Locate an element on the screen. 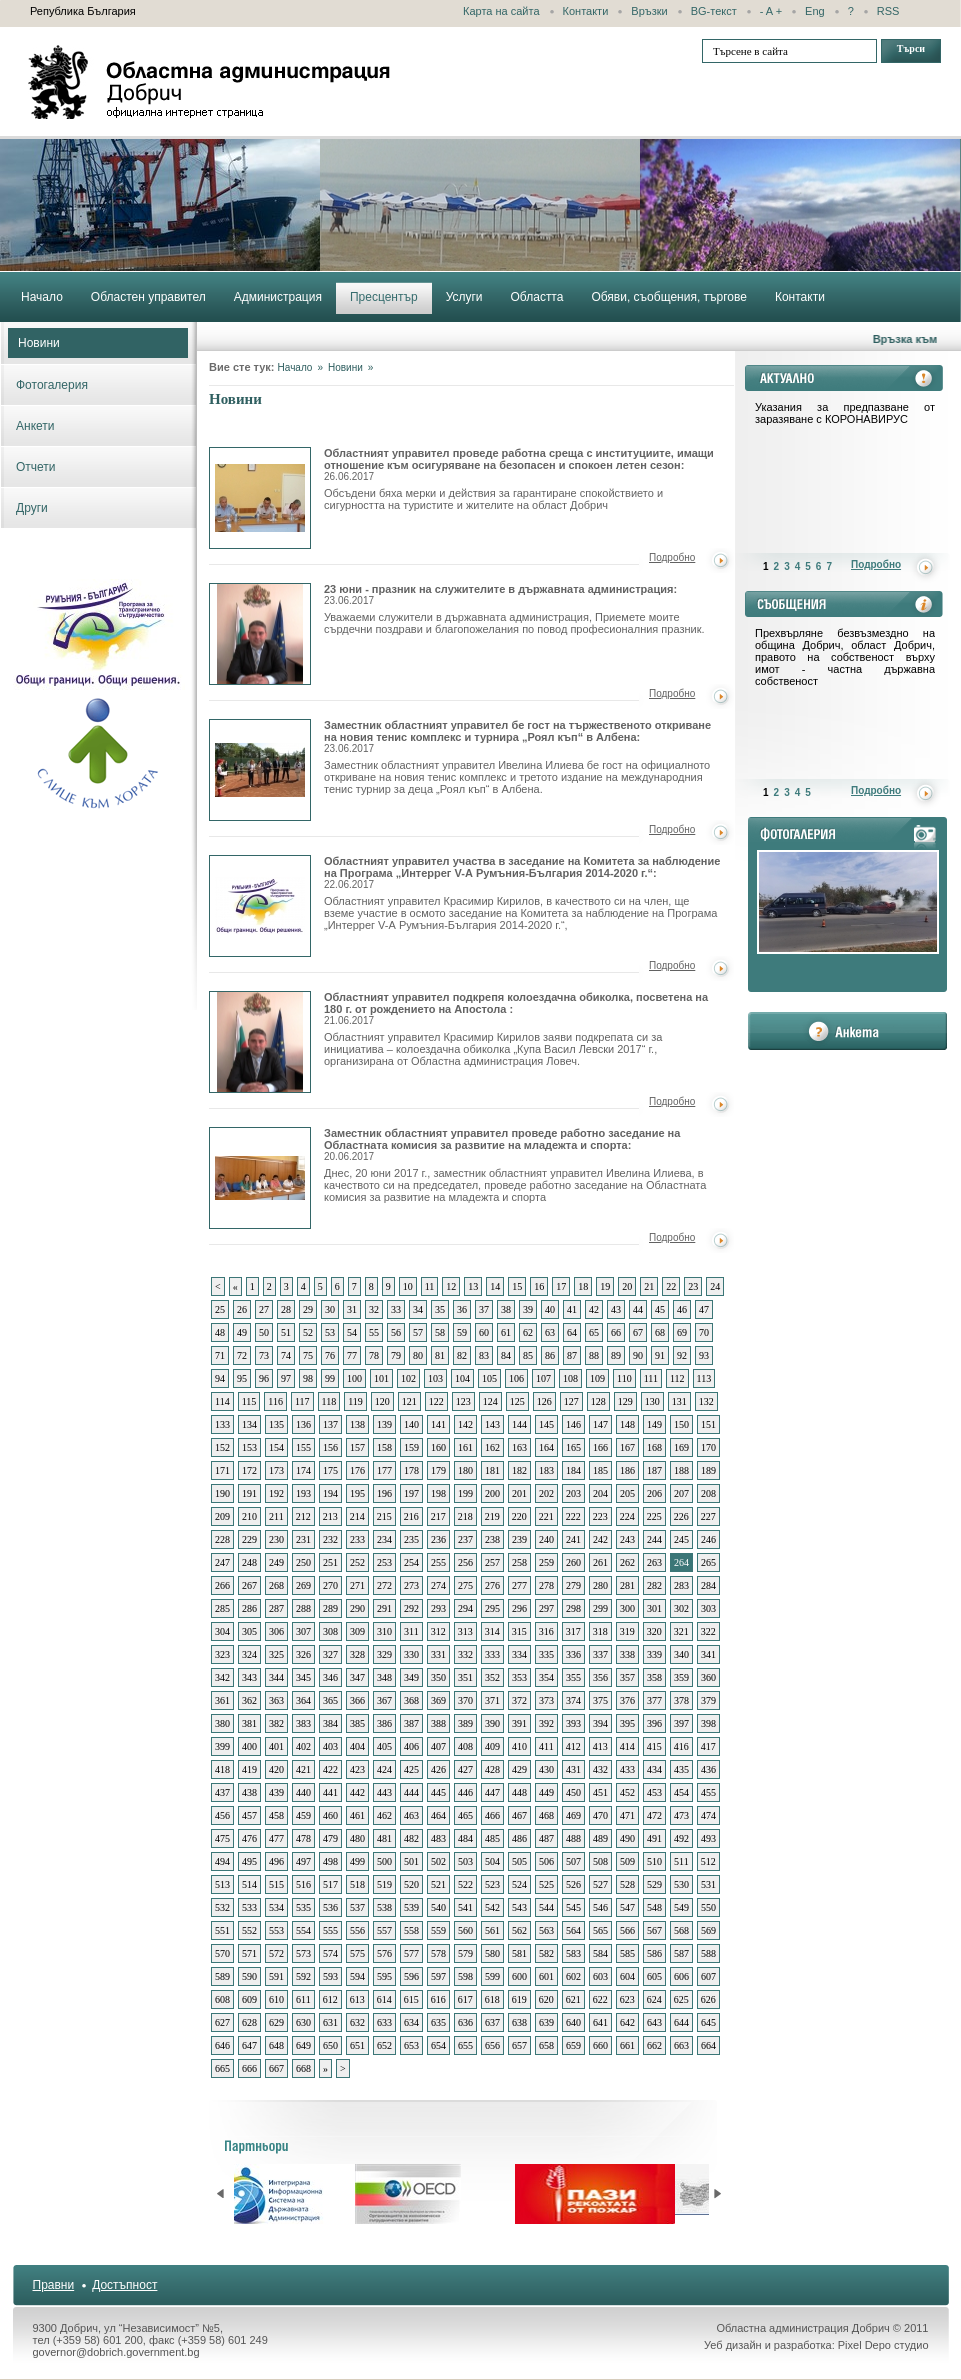 The image size is (961, 2380). 388 is located at coordinates (438, 1723).